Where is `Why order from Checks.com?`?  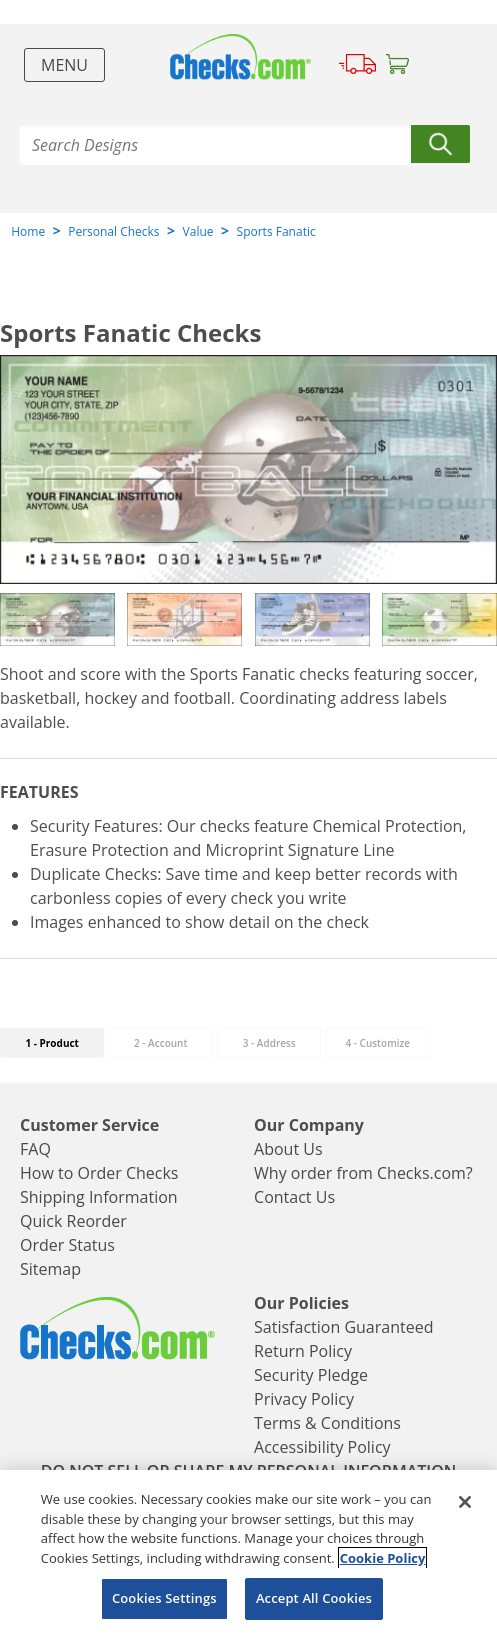
Why order from Checks.com? is located at coordinates (363, 1173).